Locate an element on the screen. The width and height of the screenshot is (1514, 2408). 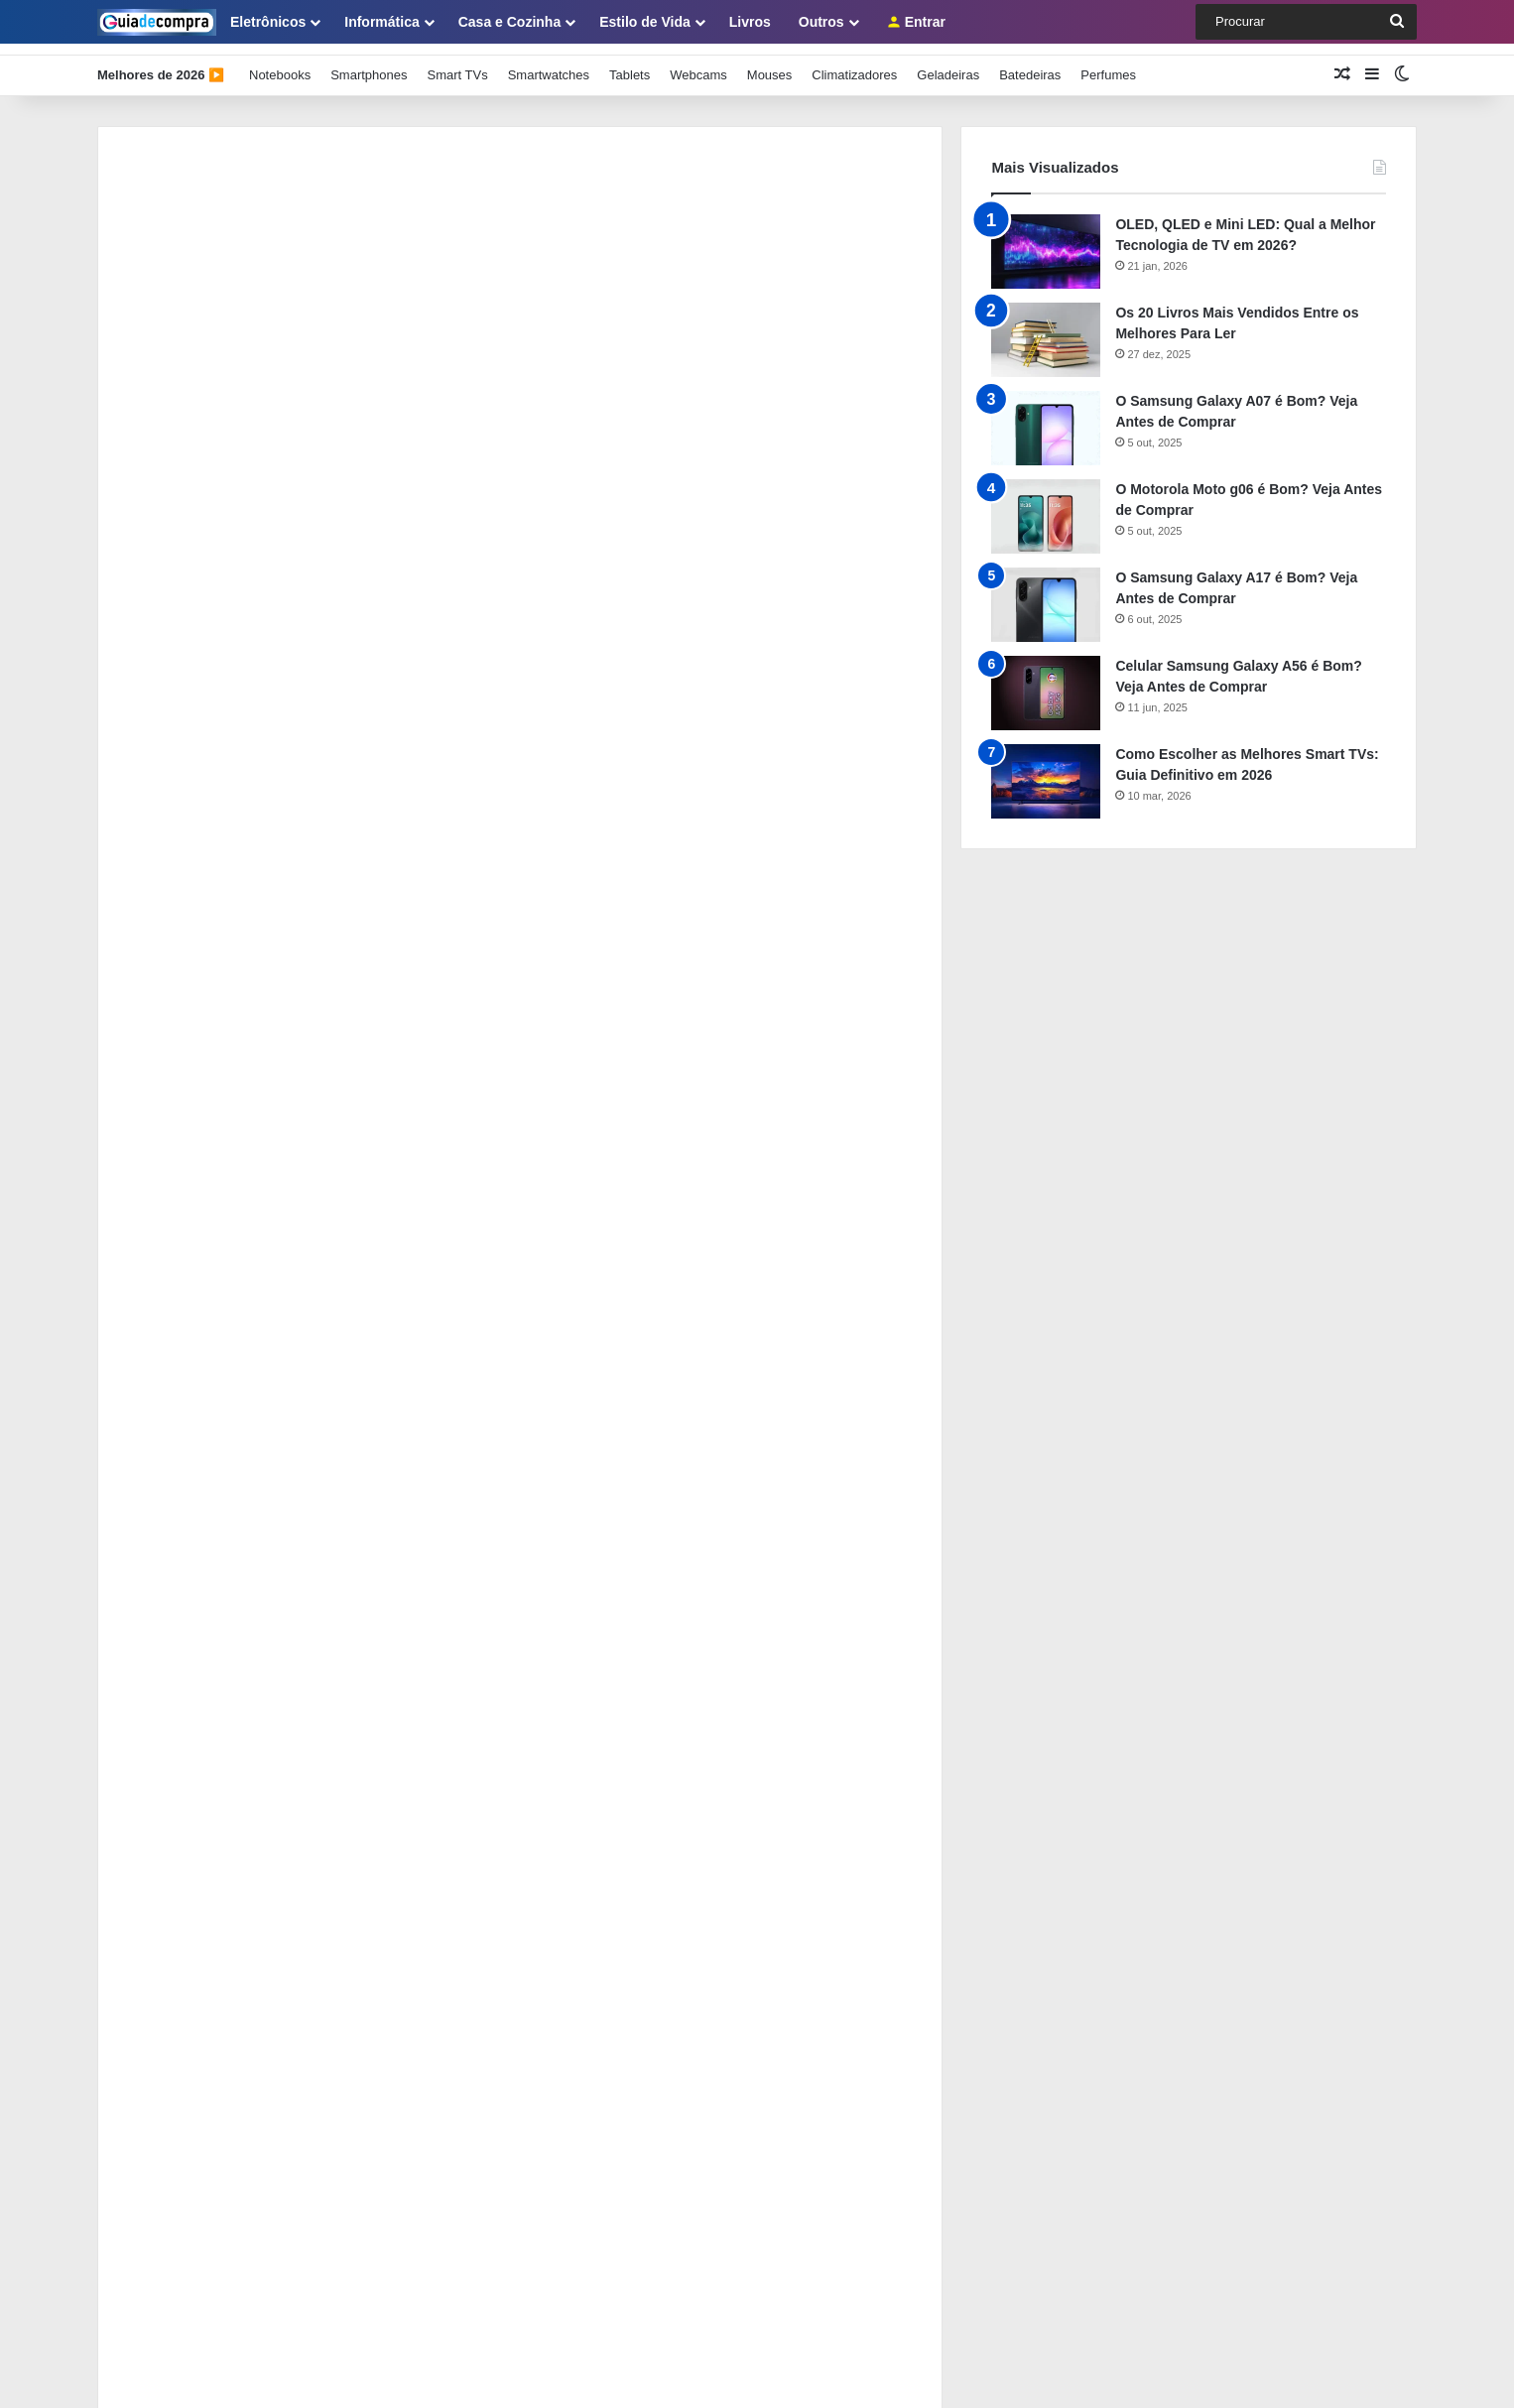
Smart TVs is located at coordinates (457, 63).